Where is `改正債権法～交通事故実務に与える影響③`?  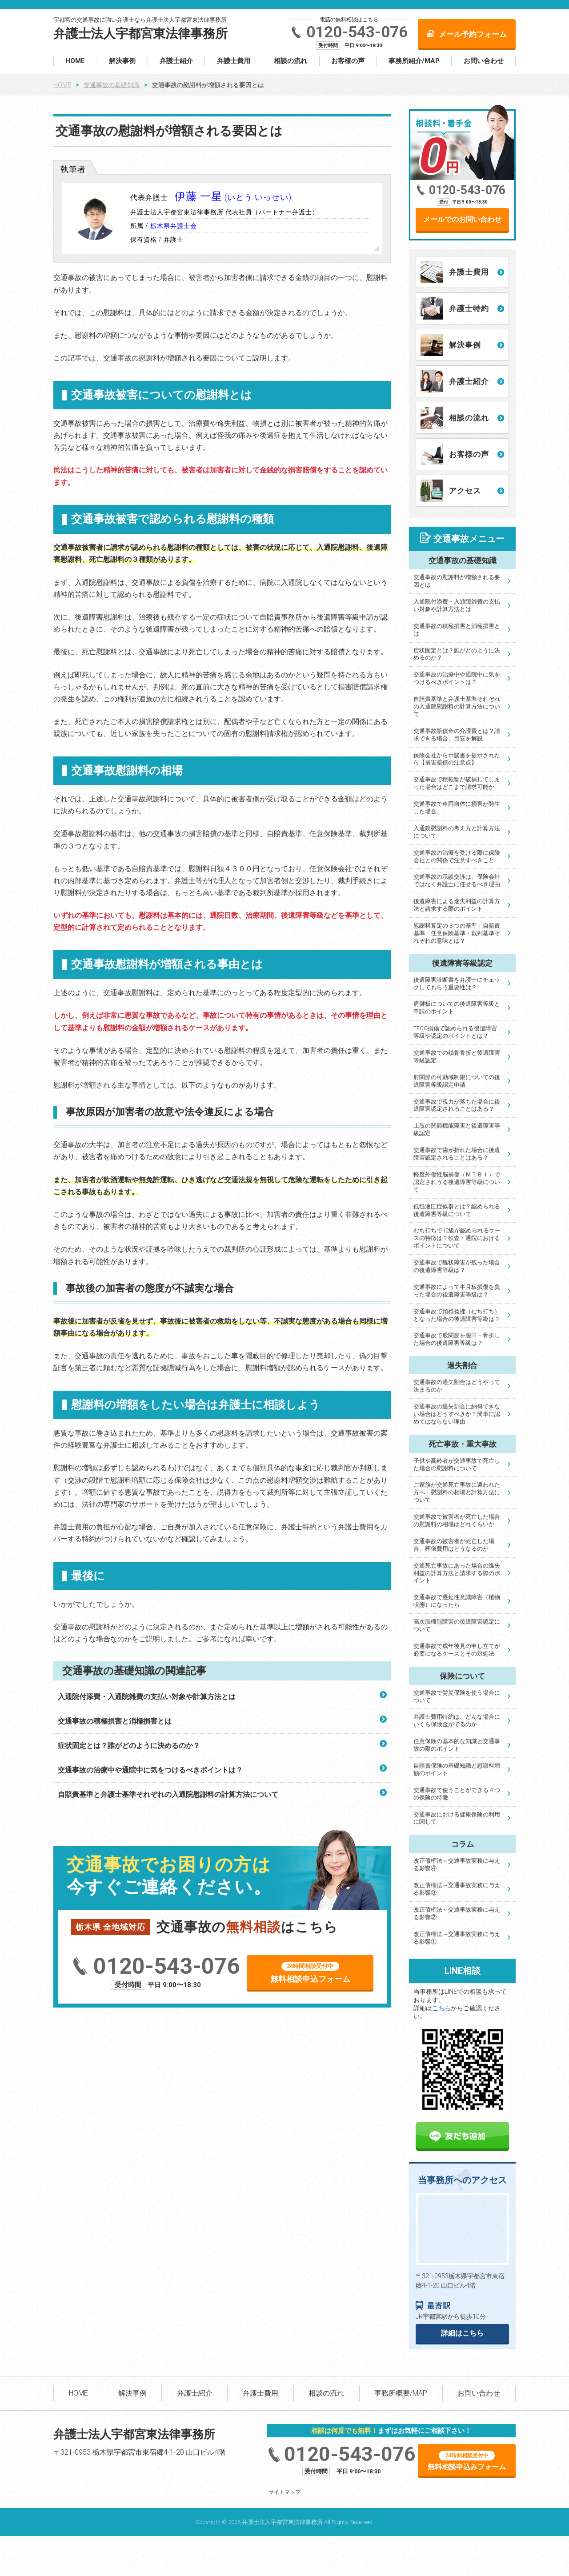
改正債権法～交通事故実務に与える影響③ is located at coordinates (456, 1889).